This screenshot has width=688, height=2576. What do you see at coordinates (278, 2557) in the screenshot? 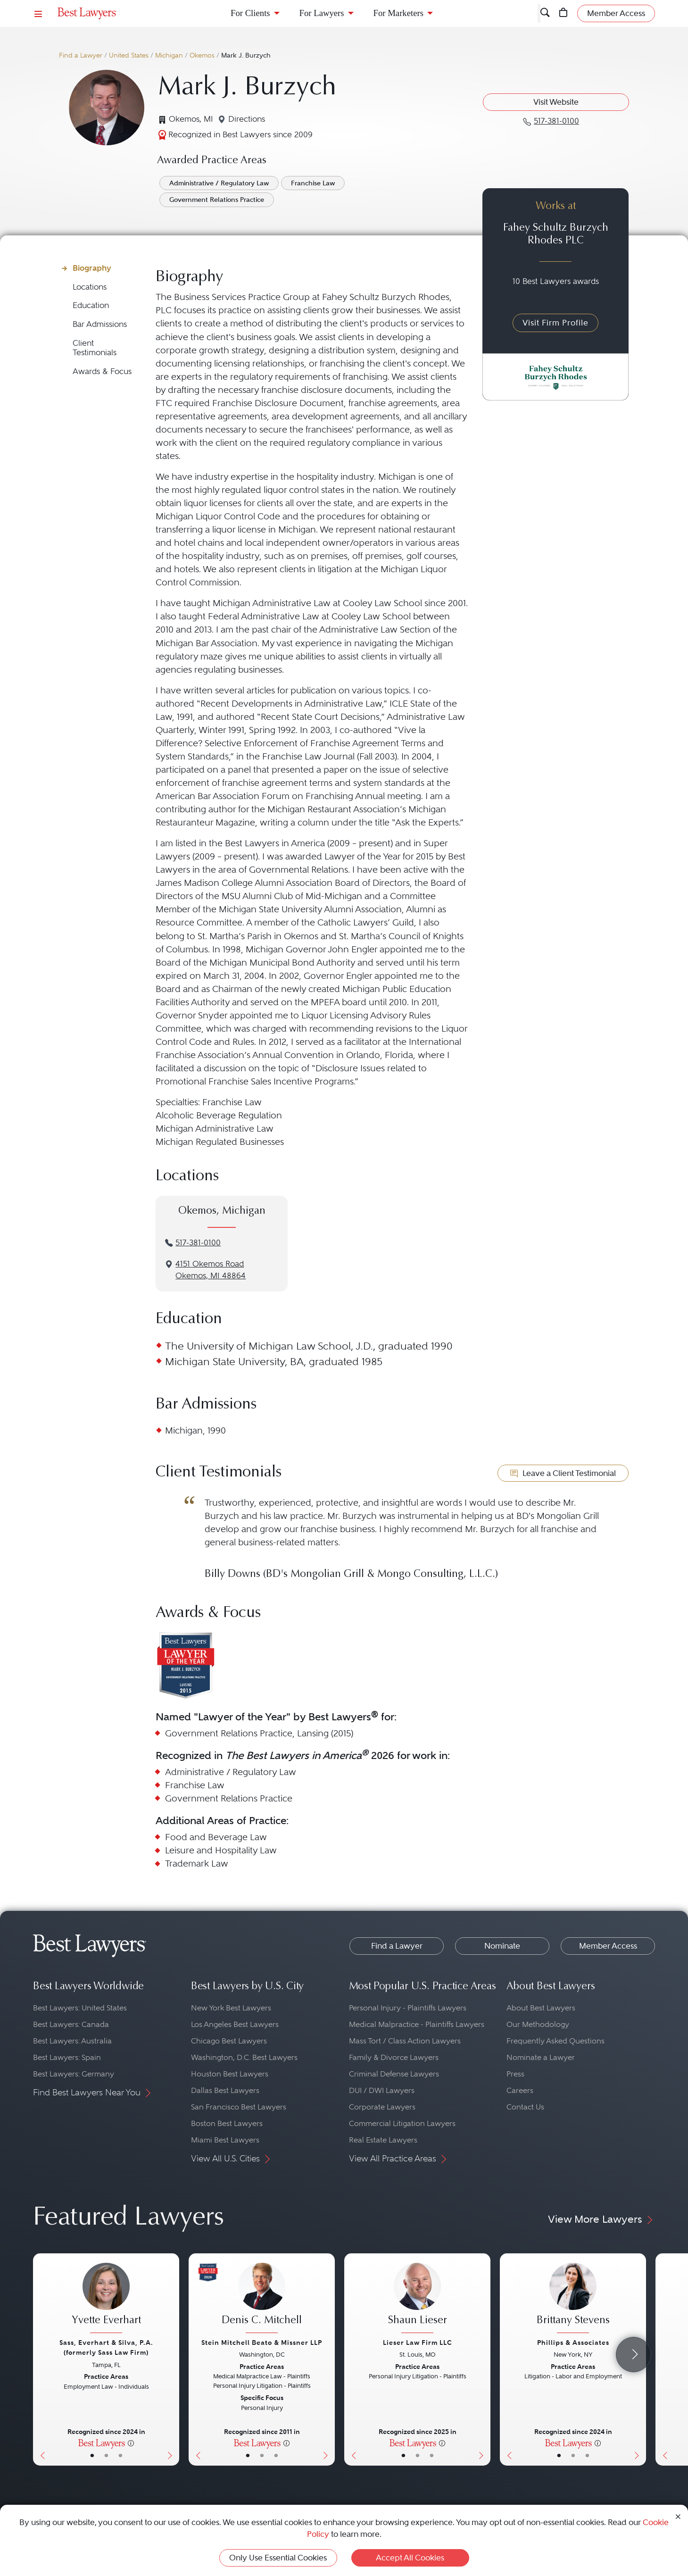
I see `Only Use Essential Cookies` at bounding box center [278, 2557].